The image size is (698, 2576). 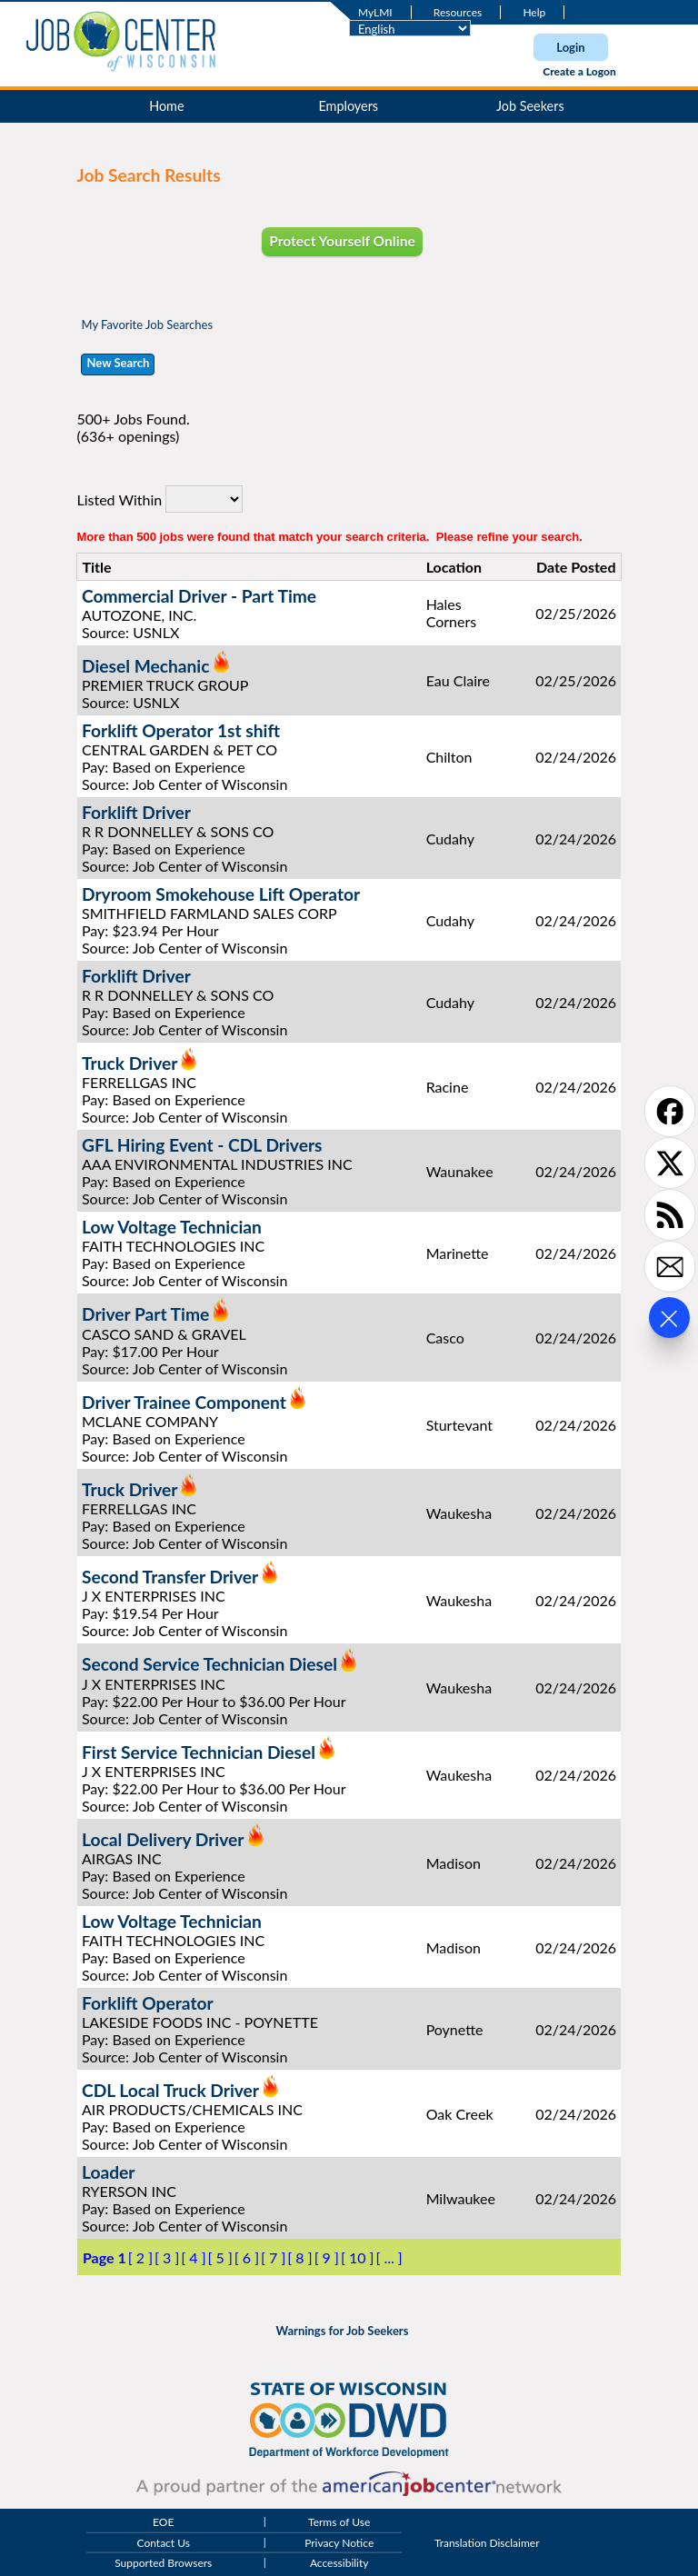 What do you see at coordinates (129, 1063) in the screenshot?
I see `Truck Driver` at bounding box center [129, 1063].